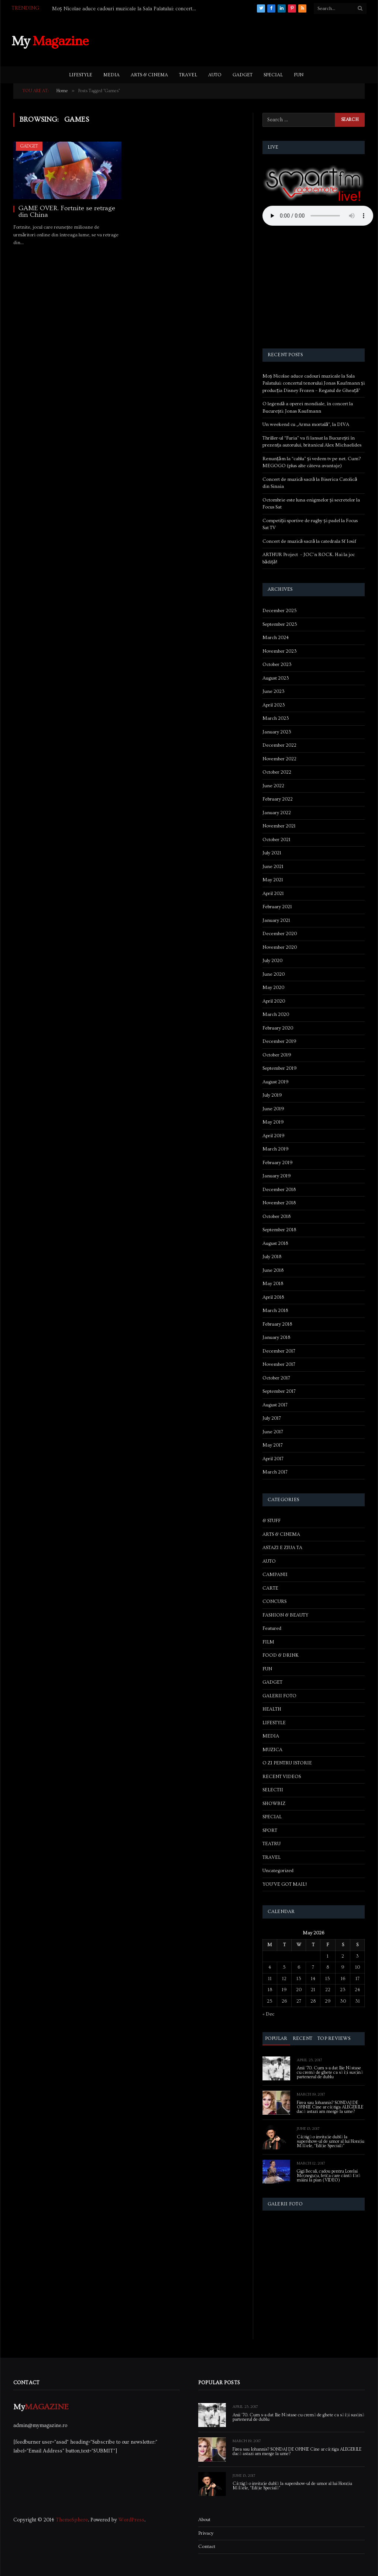  What do you see at coordinates (149, 74) in the screenshot?
I see `ARTS & CINEMA` at bounding box center [149, 74].